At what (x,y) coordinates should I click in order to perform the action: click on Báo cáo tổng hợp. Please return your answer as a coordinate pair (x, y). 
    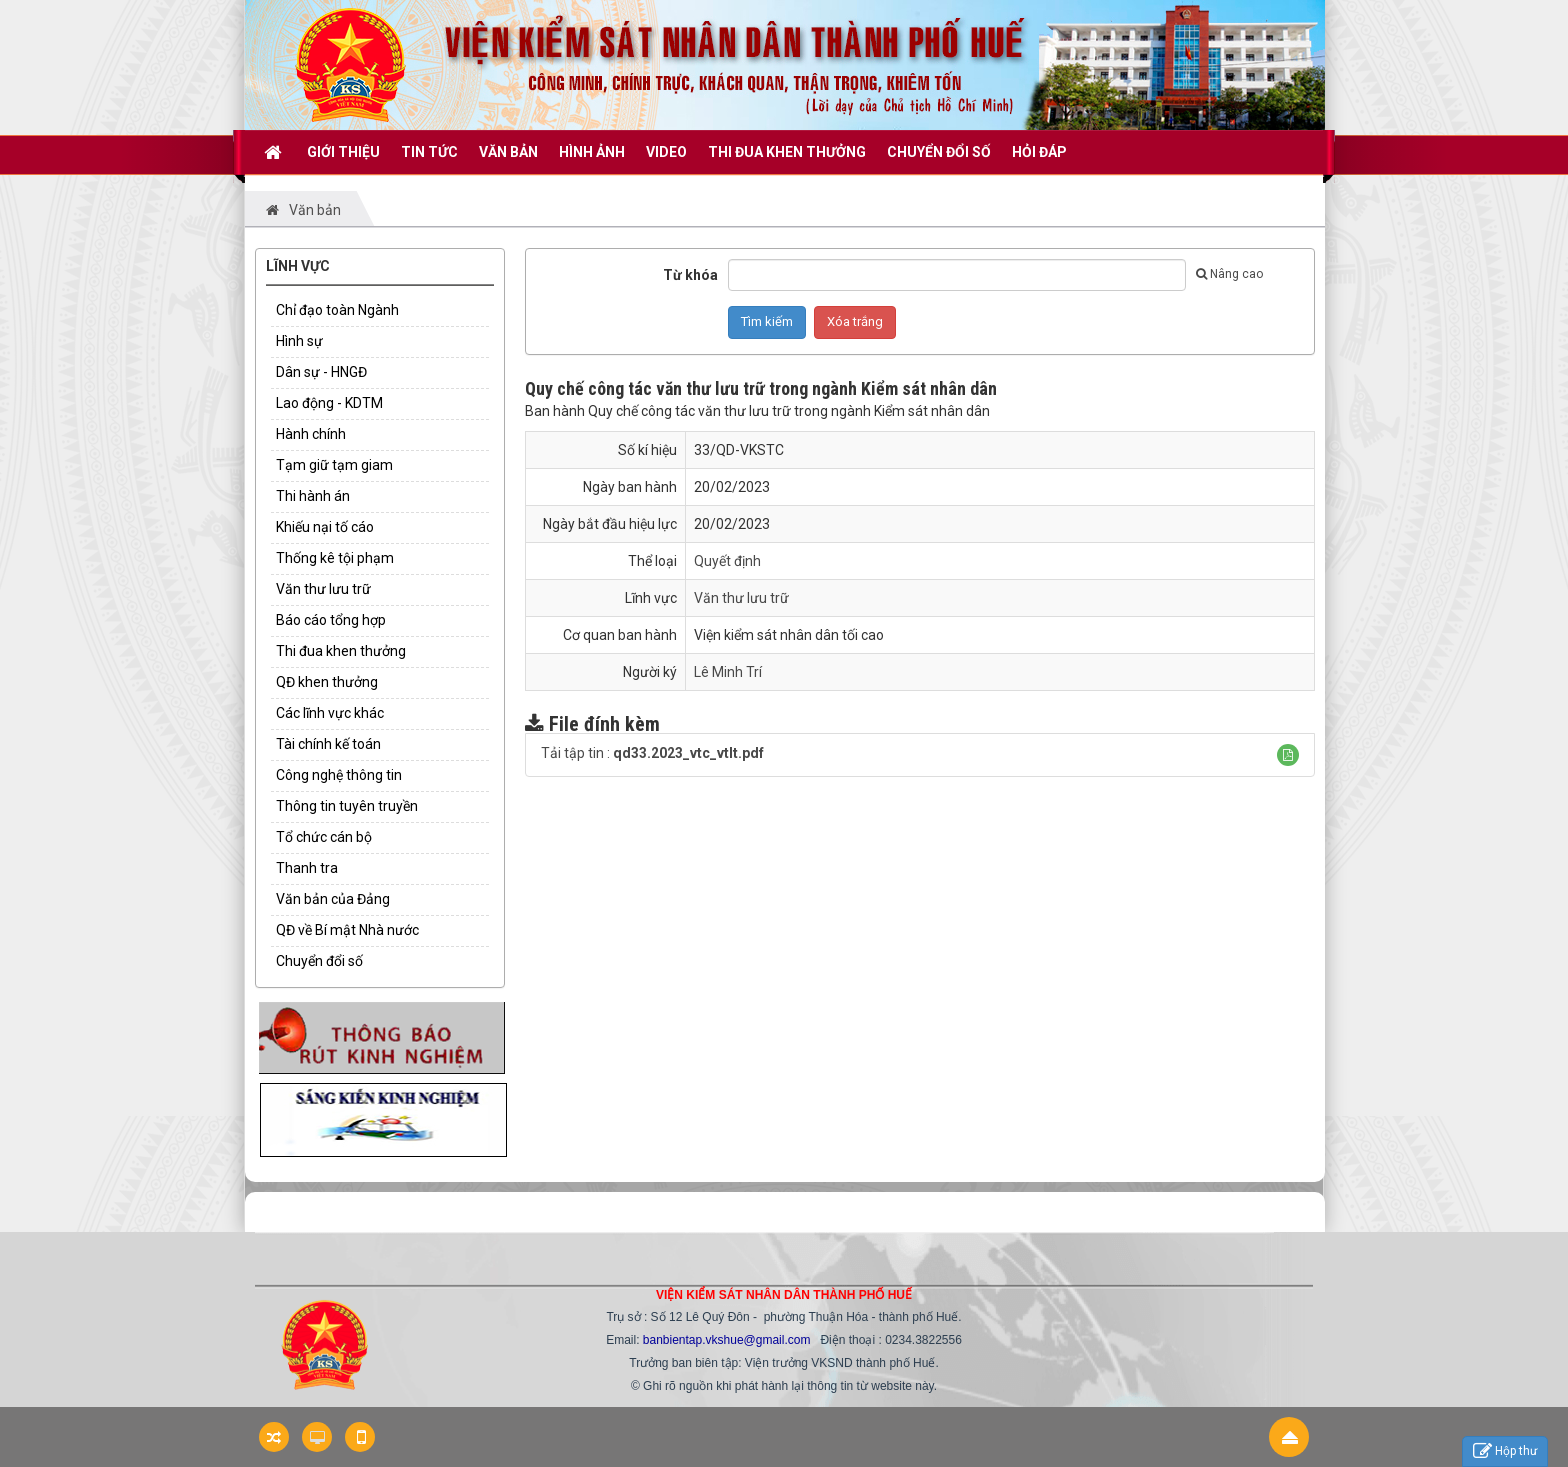
    Looking at the image, I should click on (331, 620).